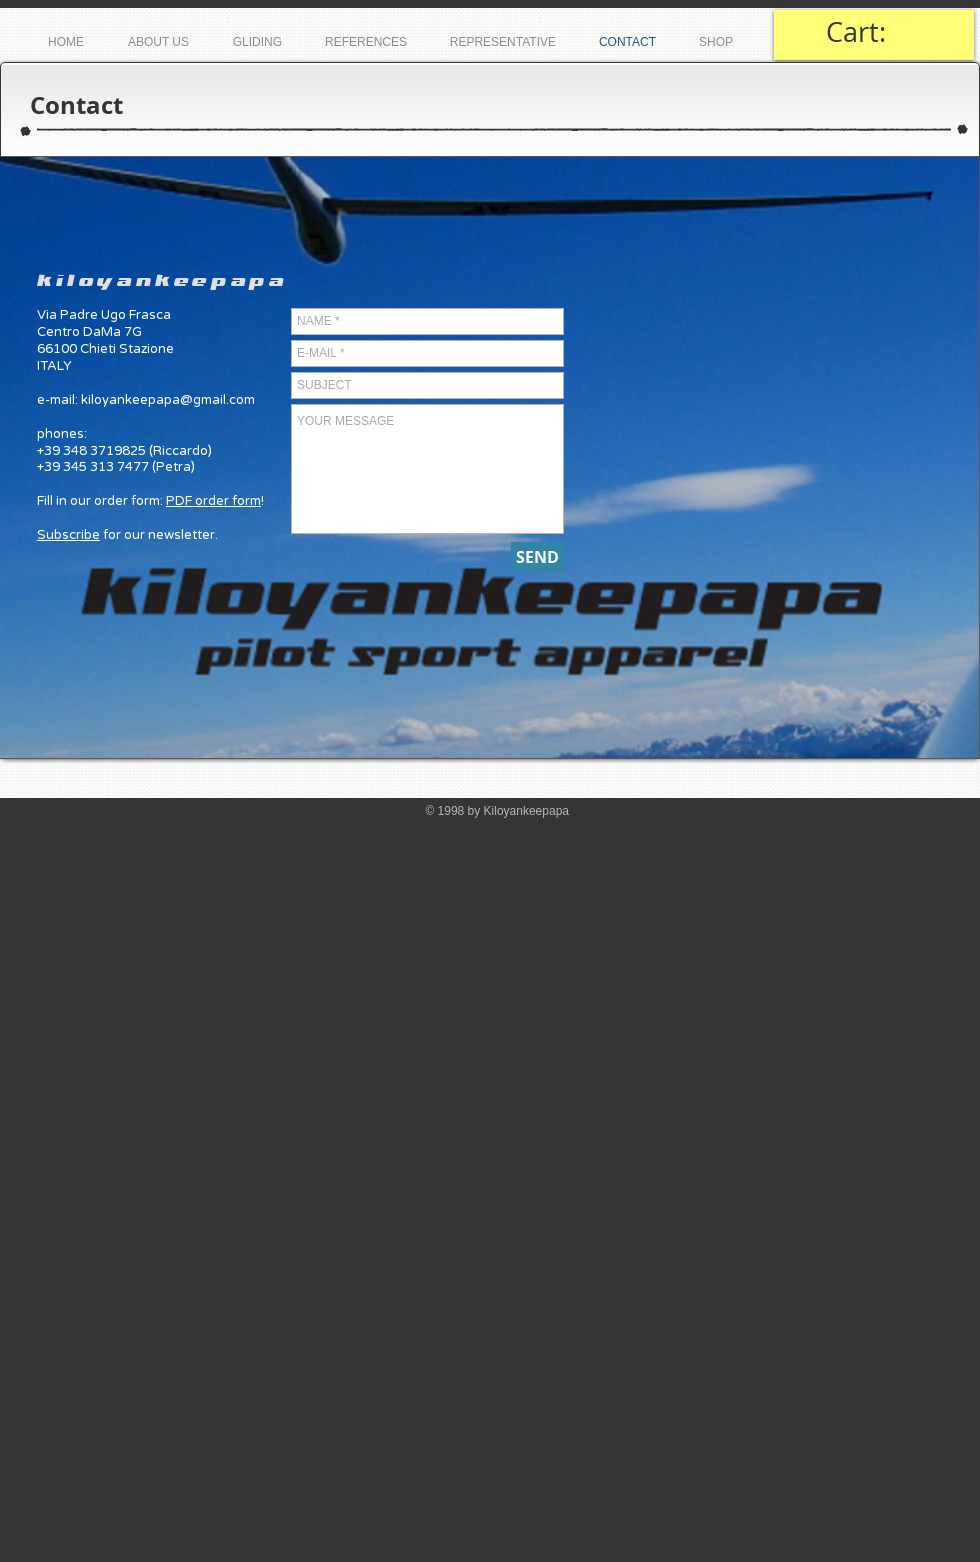  Describe the element at coordinates (68, 535) in the screenshot. I see `Subscribe` at that location.